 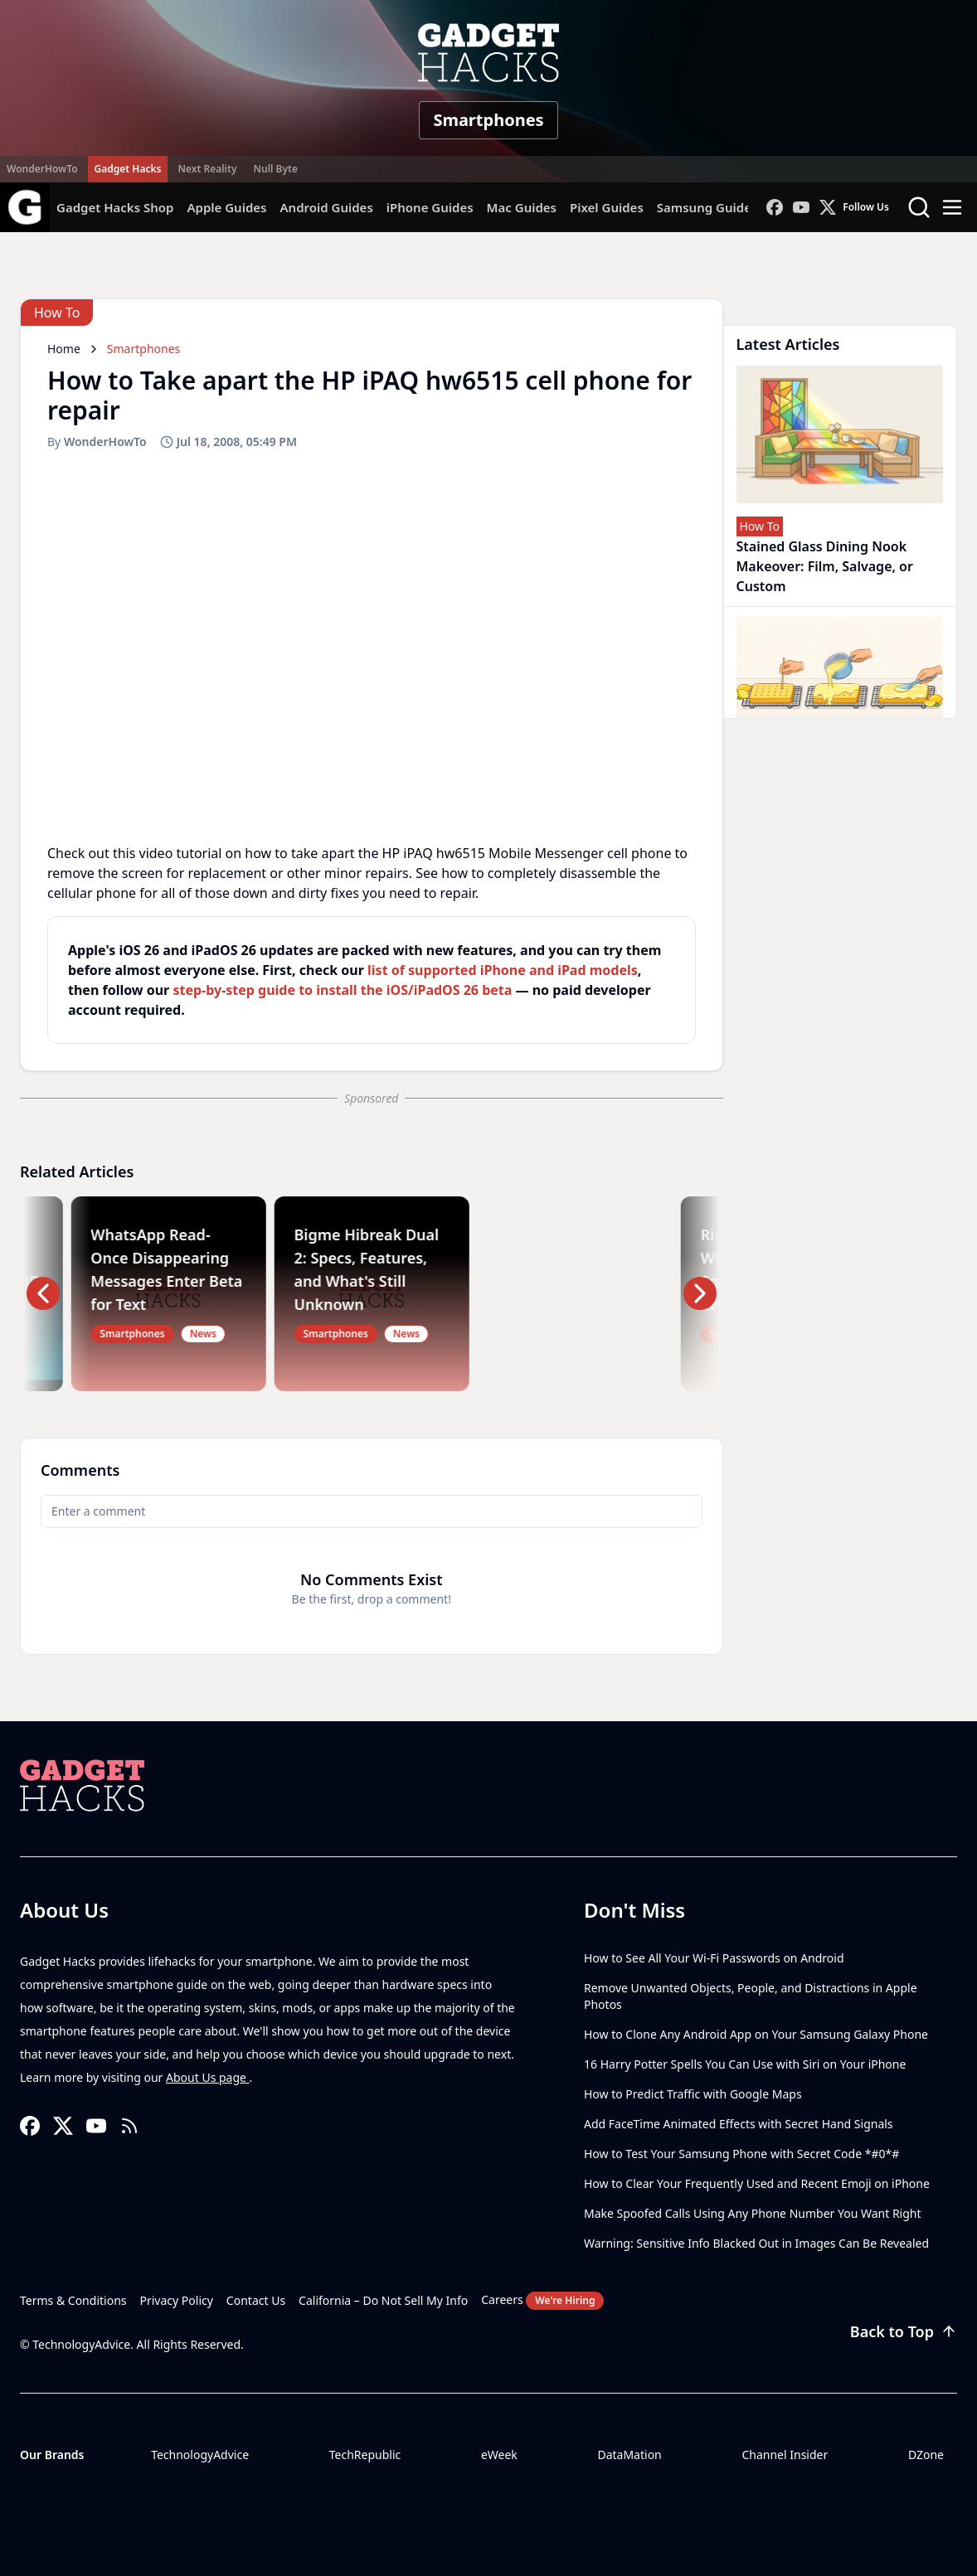 What do you see at coordinates (488, 120) in the screenshot?
I see `Smartphones` at bounding box center [488, 120].